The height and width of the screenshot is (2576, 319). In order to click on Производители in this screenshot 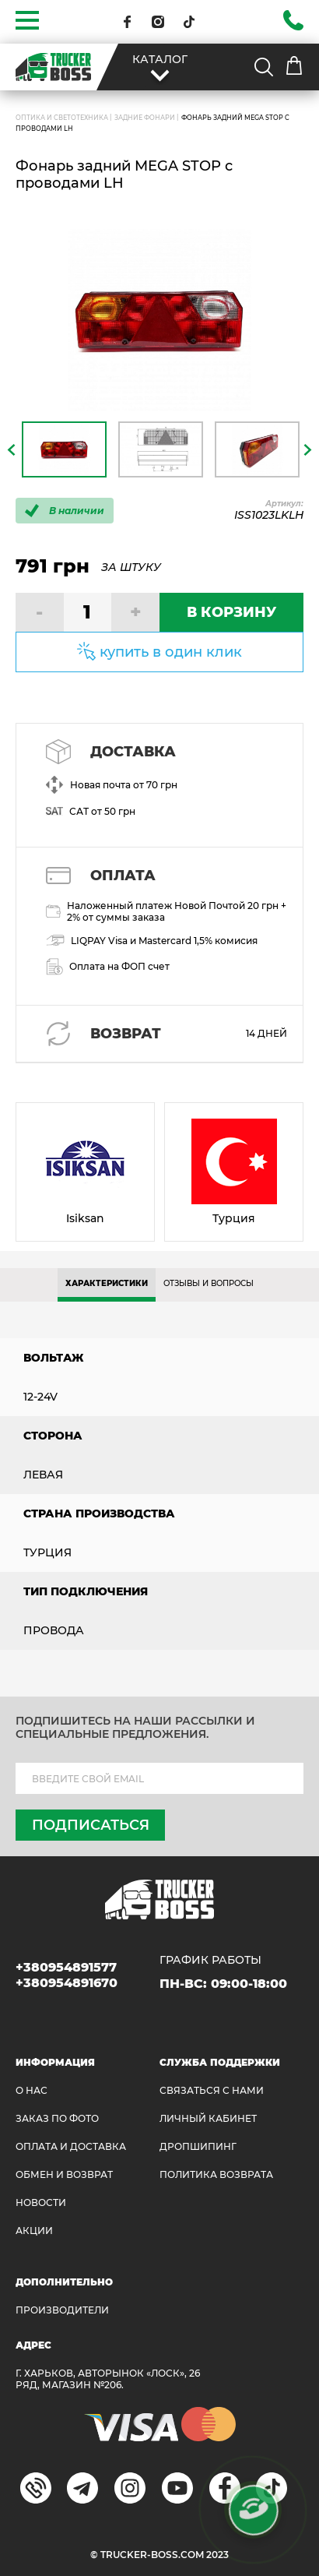, I will do `click(62, 2310)`.